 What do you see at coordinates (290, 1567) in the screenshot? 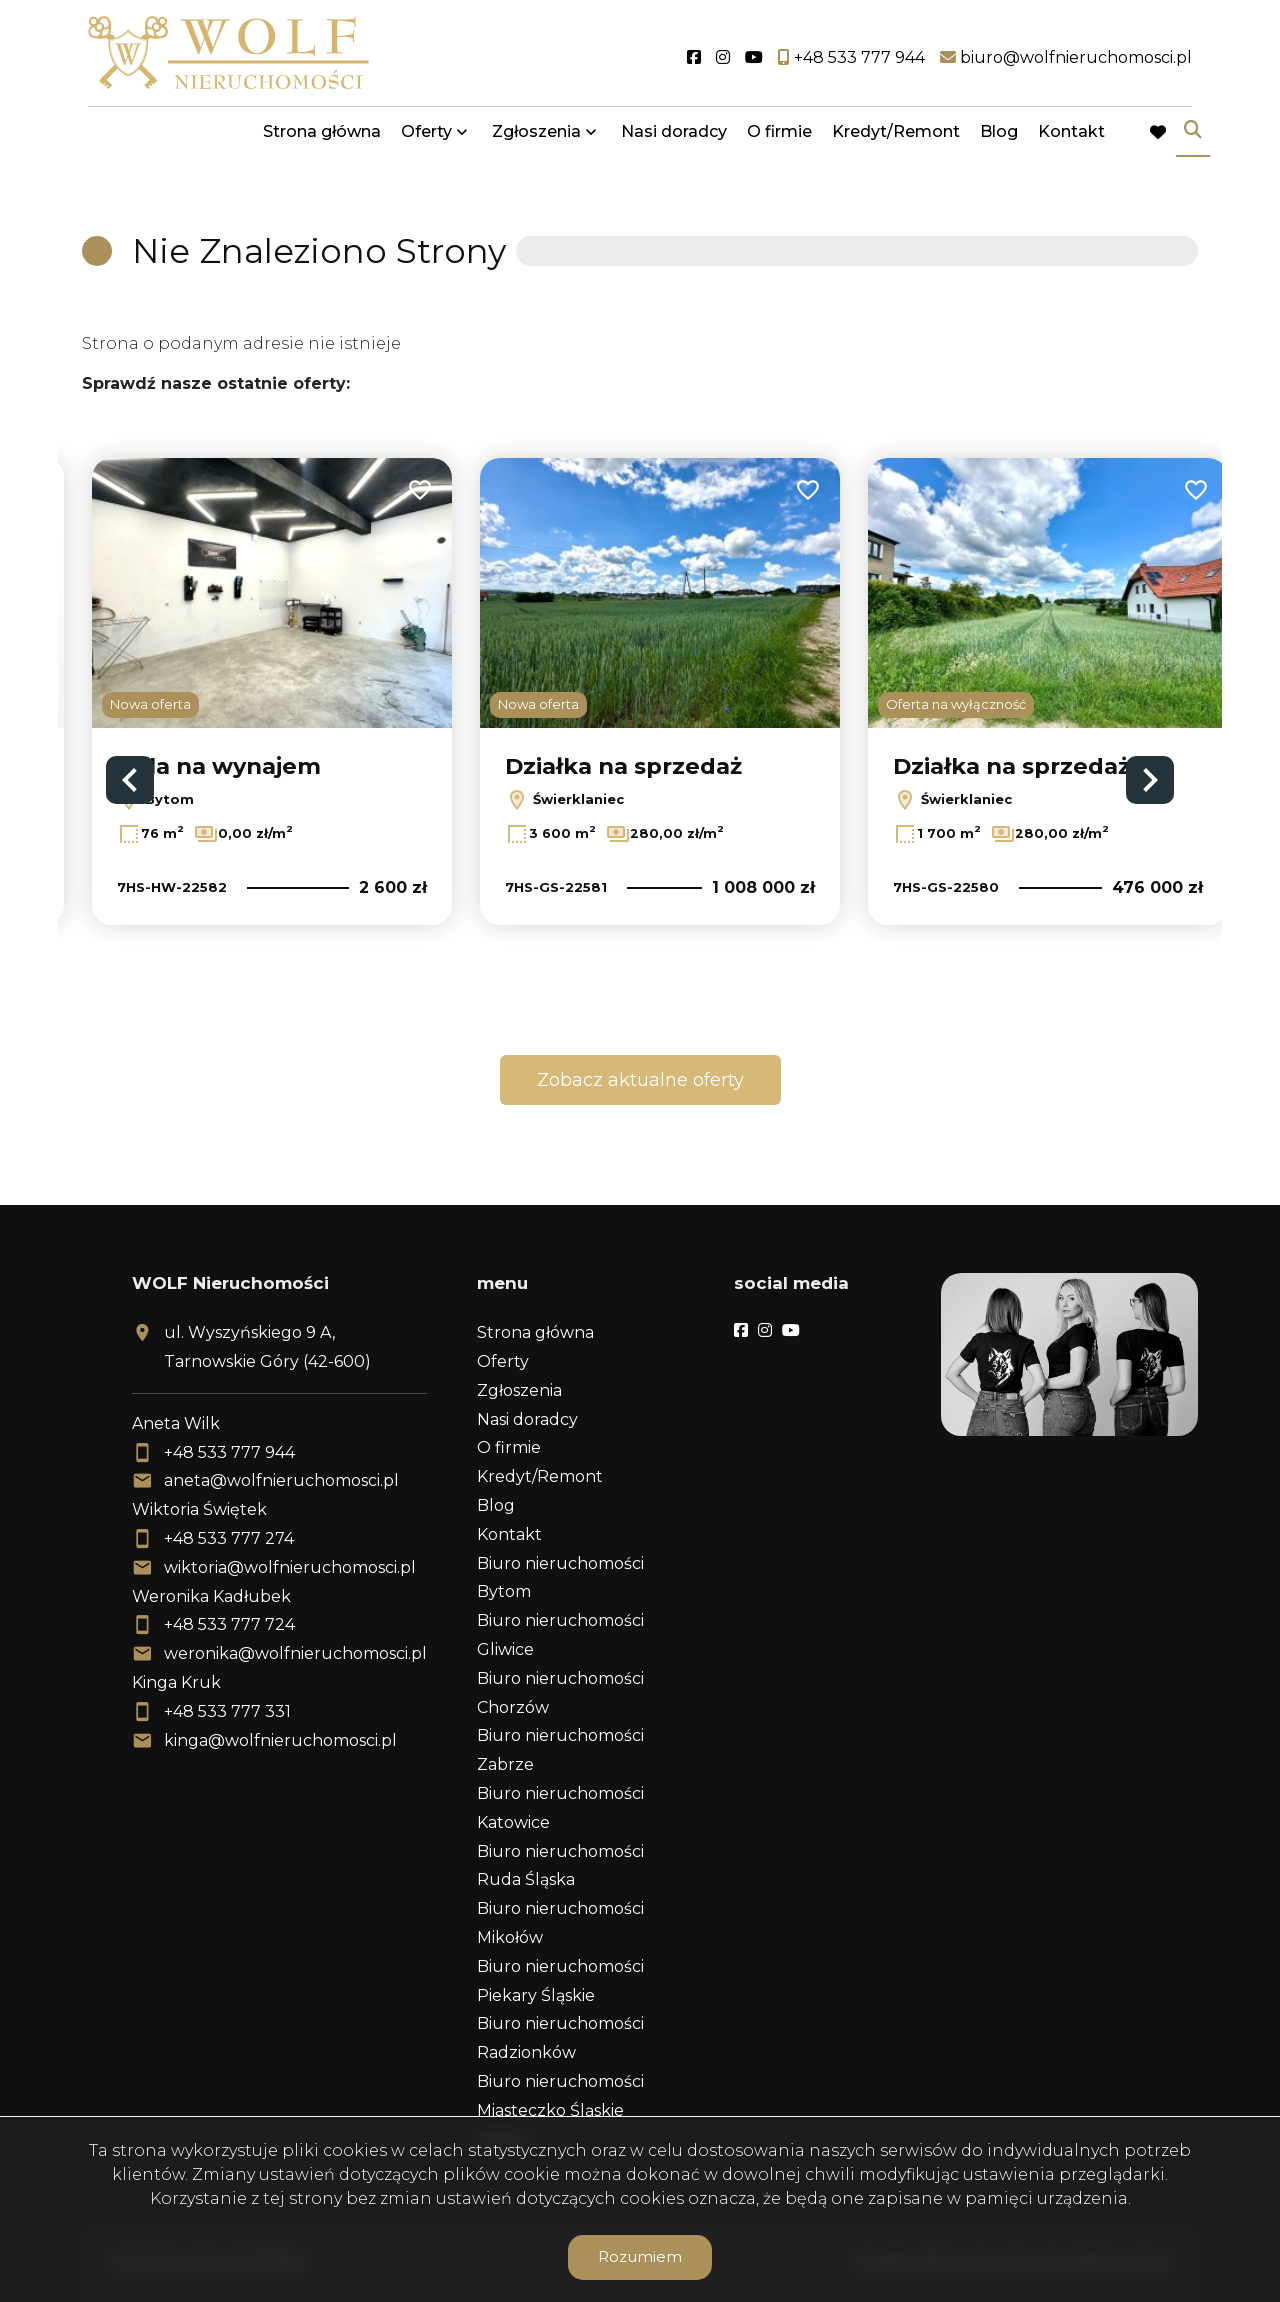
I see `wiktoria@wolfnieruchomosci.pl` at bounding box center [290, 1567].